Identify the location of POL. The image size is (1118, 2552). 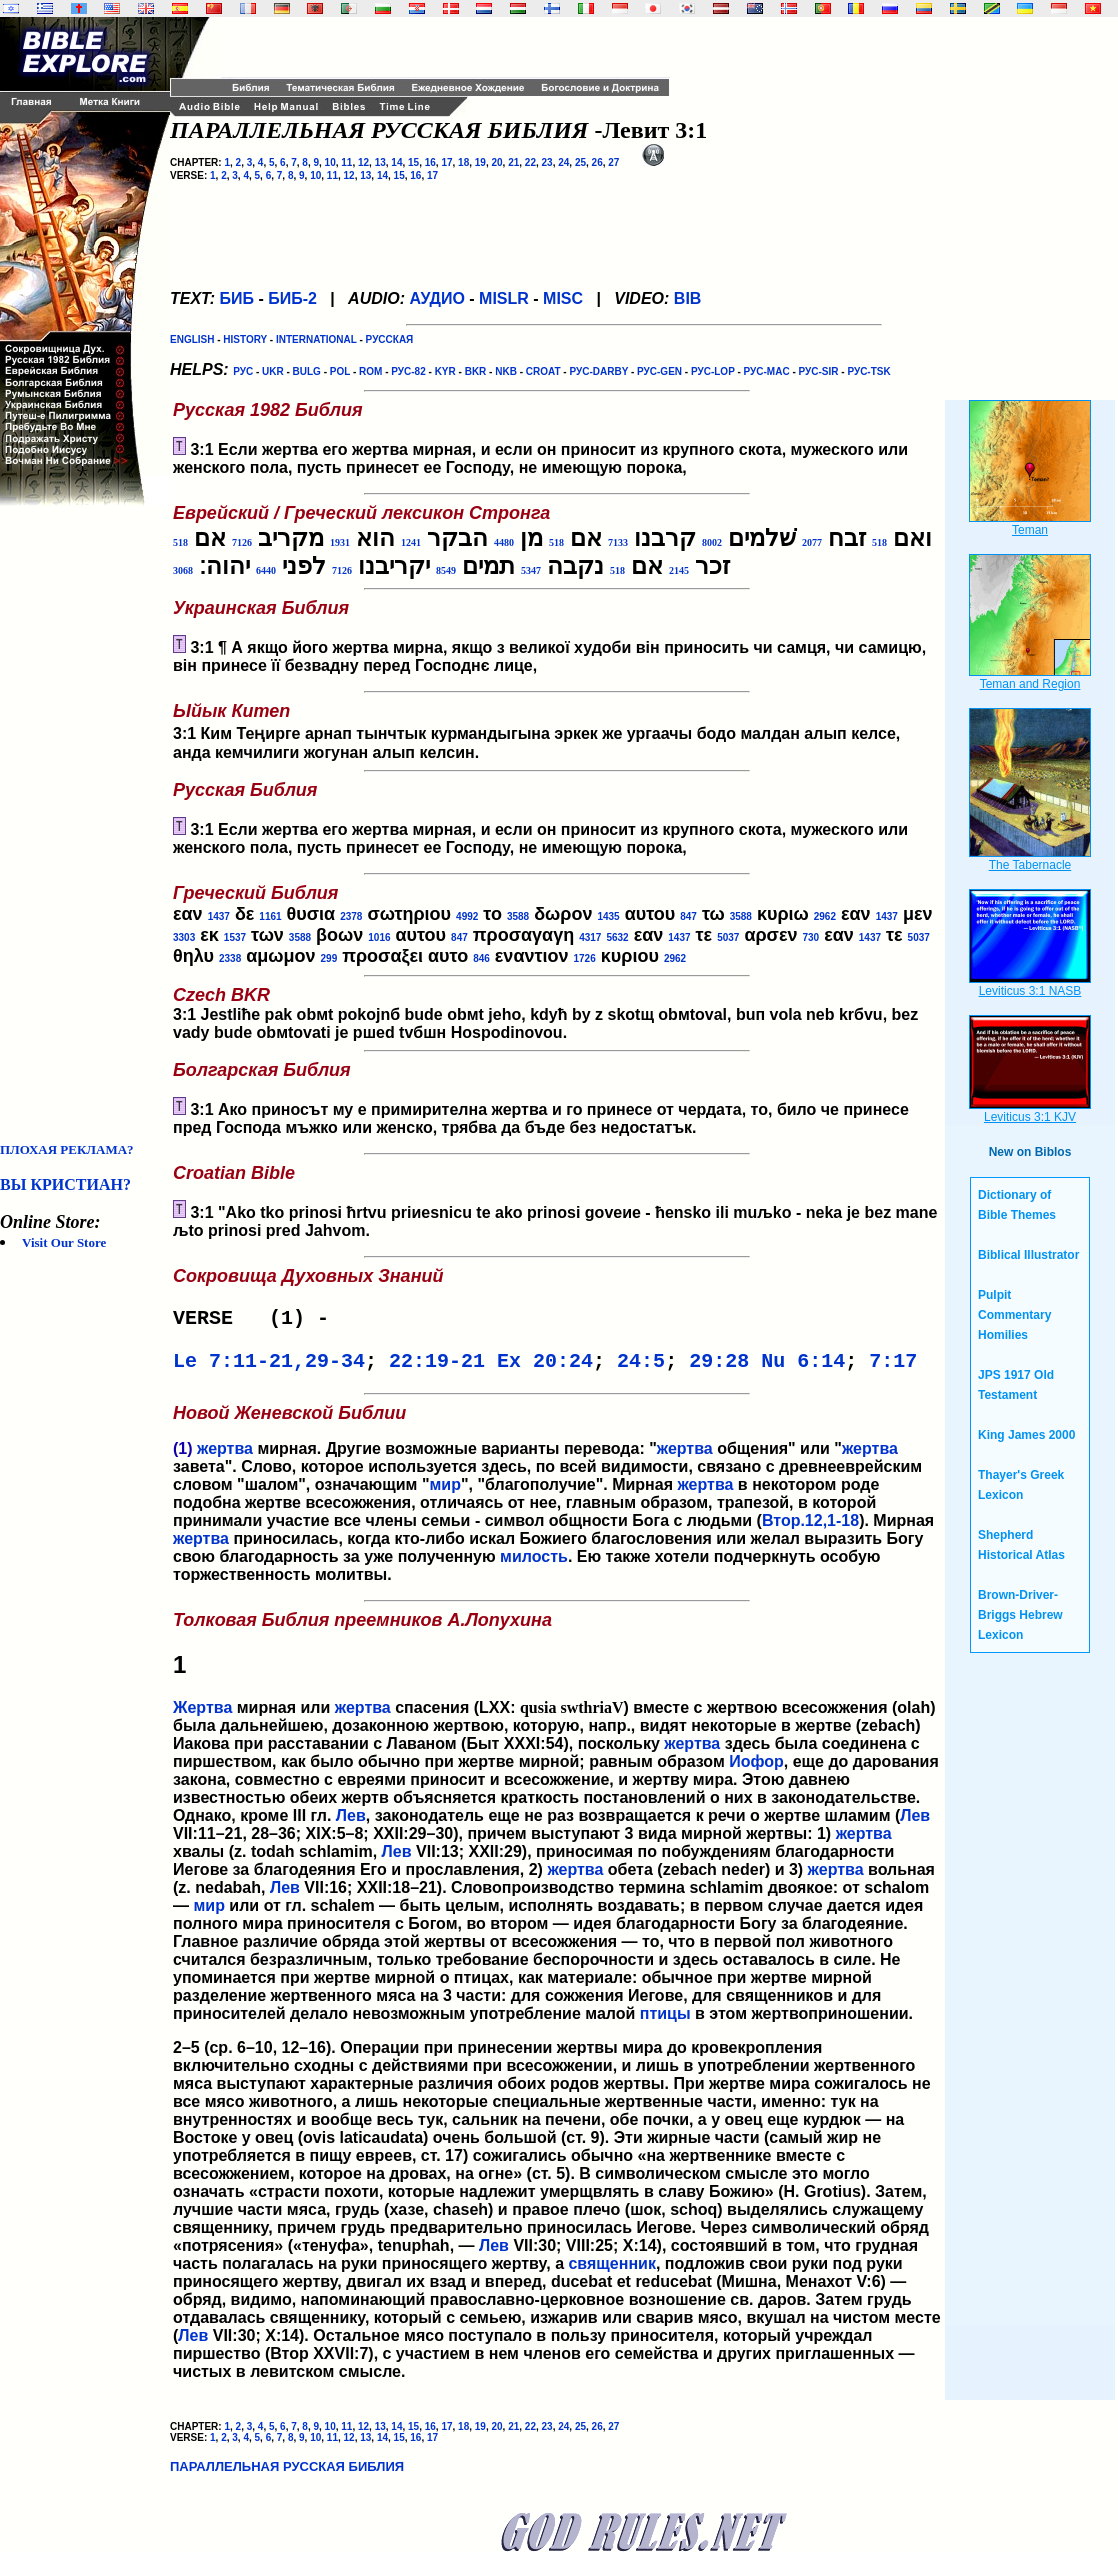
(340, 371).